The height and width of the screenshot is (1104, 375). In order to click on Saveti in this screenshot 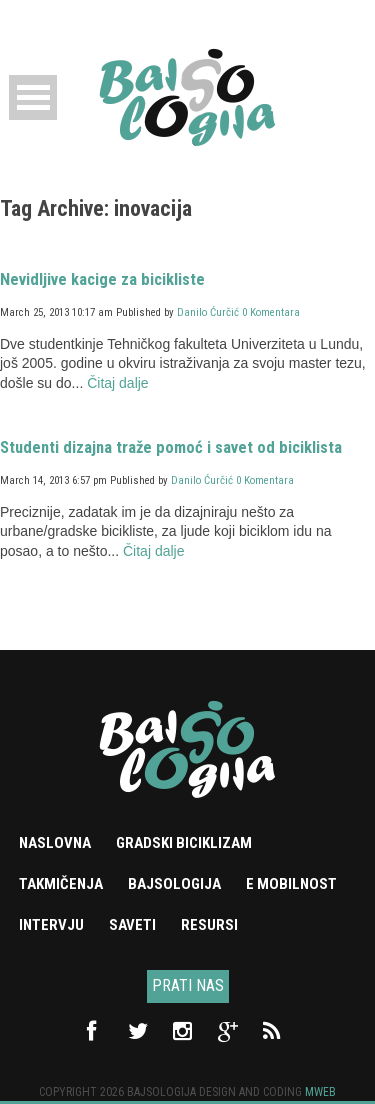, I will do `click(132, 925)`.